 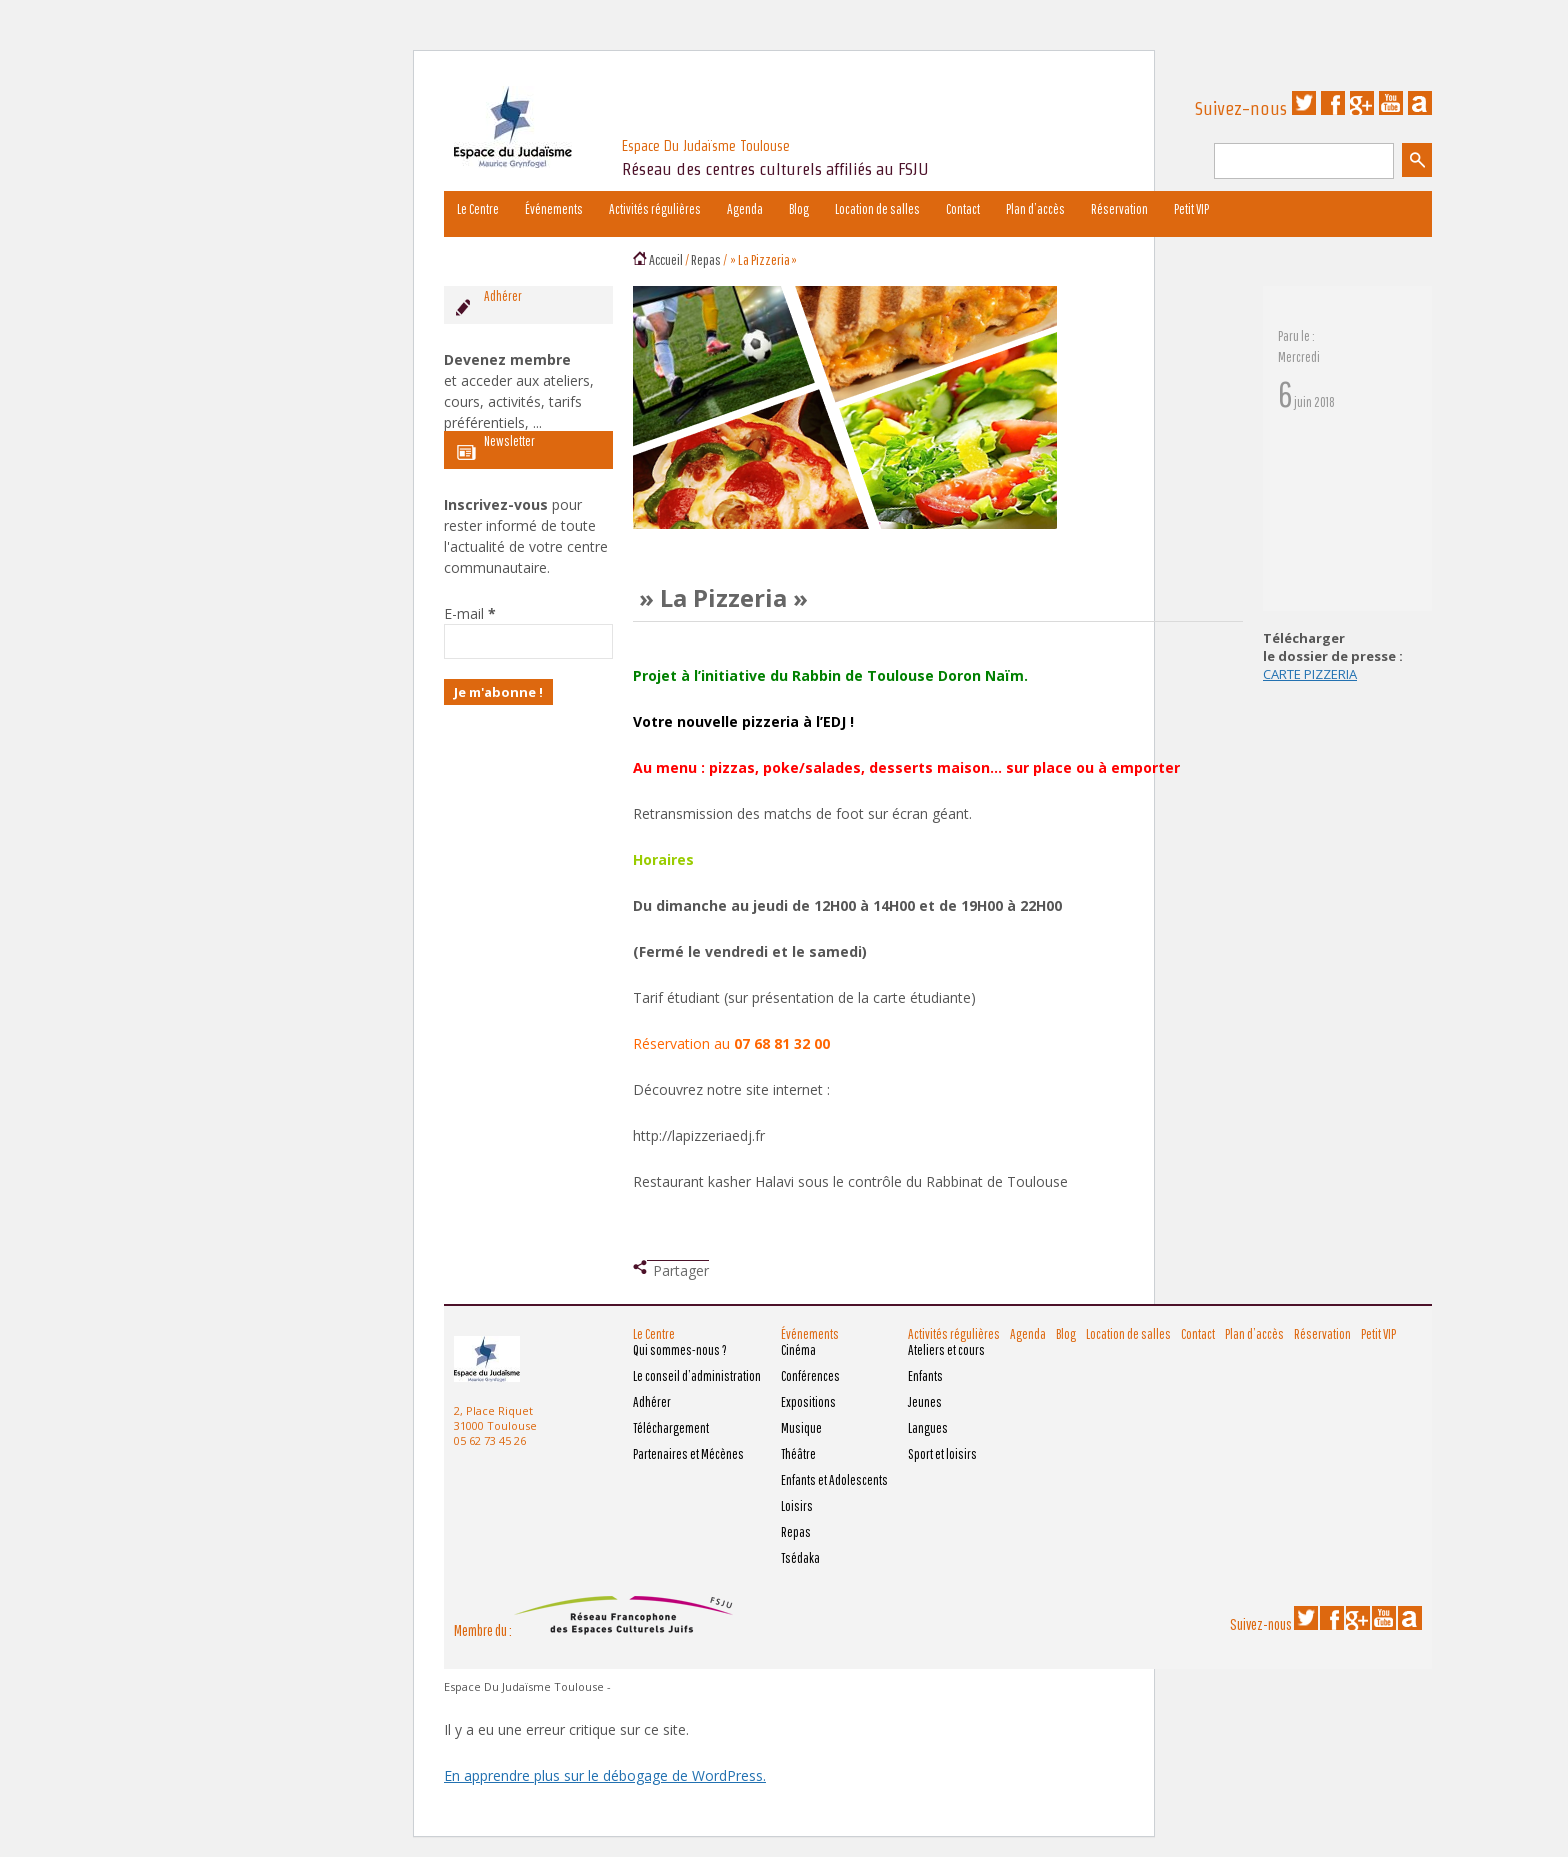 What do you see at coordinates (697, 1376) in the screenshot?
I see `Le conseil d’administration` at bounding box center [697, 1376].